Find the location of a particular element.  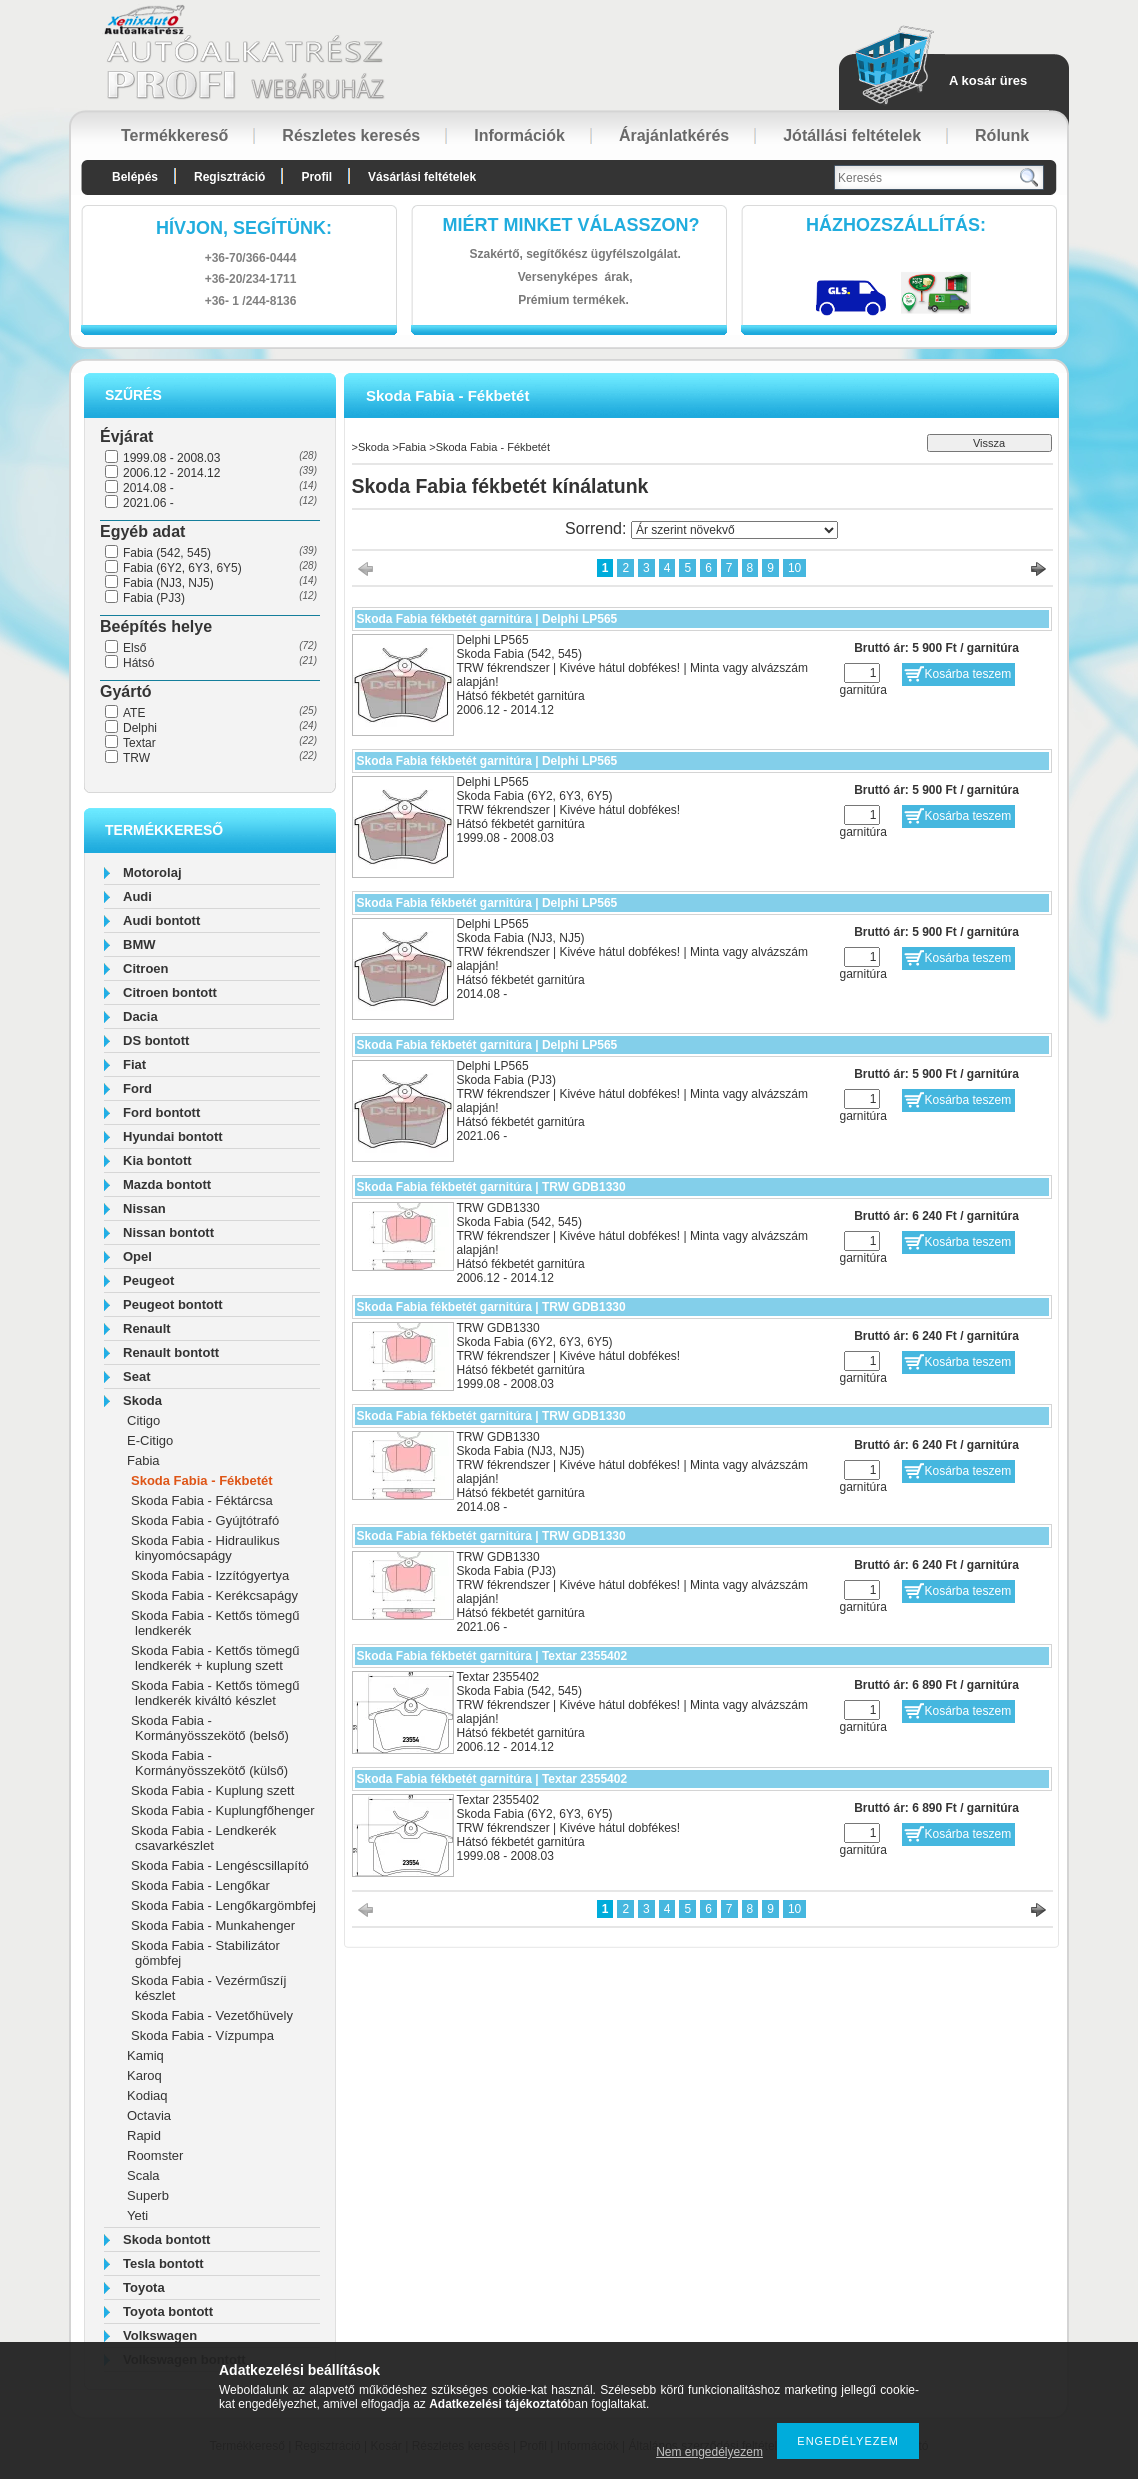

Scala is located at coordinates (143, 2175).